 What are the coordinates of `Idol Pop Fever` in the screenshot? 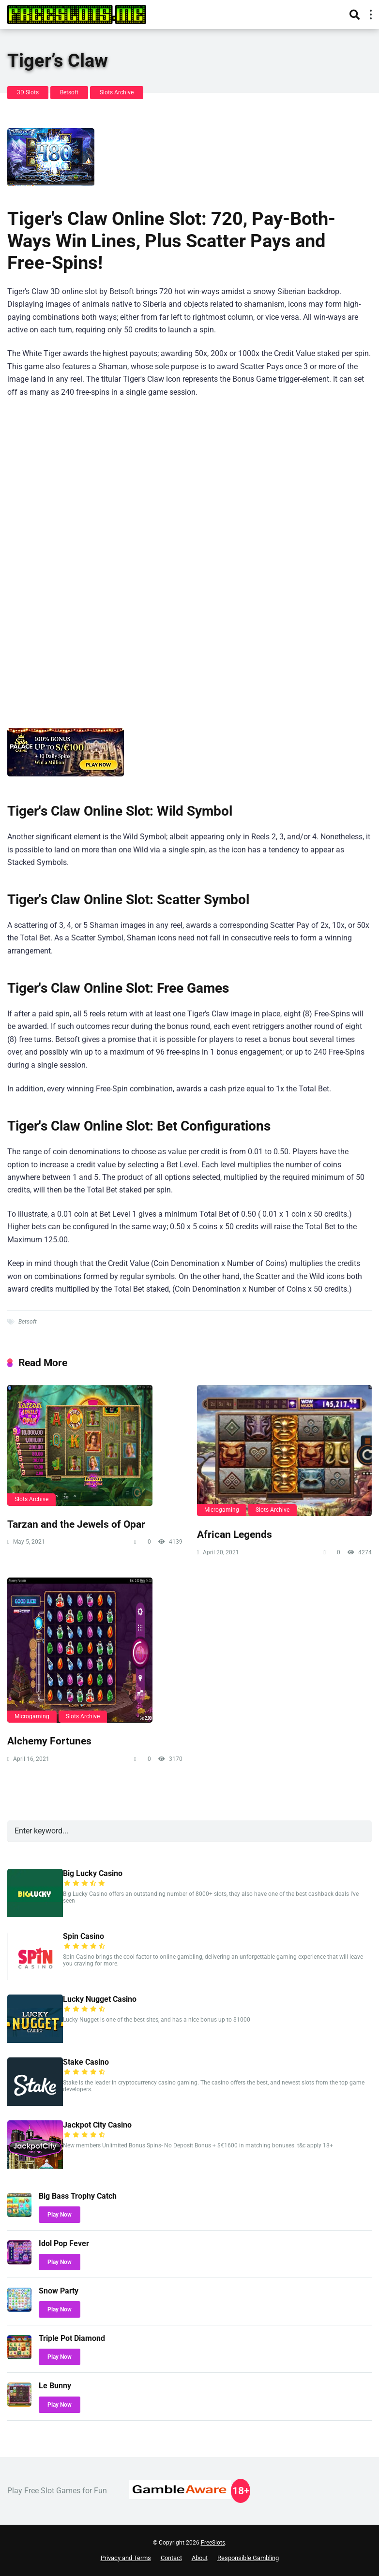 It's located at (64, 2243).